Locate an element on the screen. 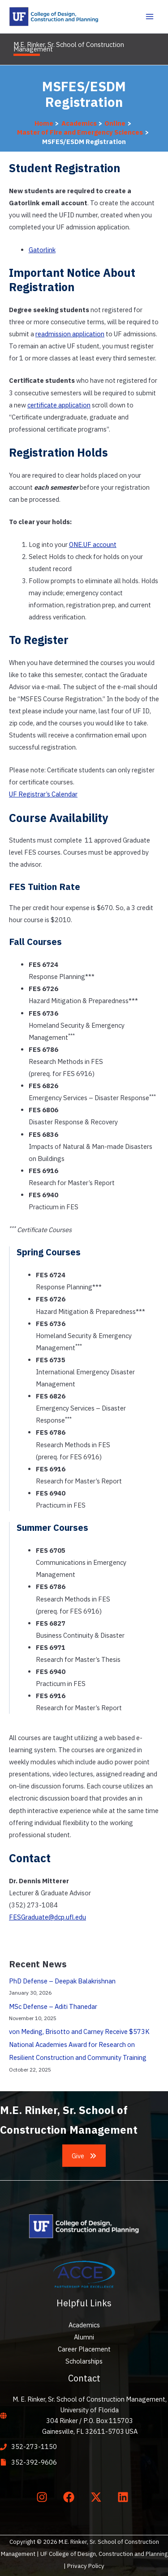 The height and width of the screenshot is (2576, 168). Scholarships is located at coordinates (84, 2361).